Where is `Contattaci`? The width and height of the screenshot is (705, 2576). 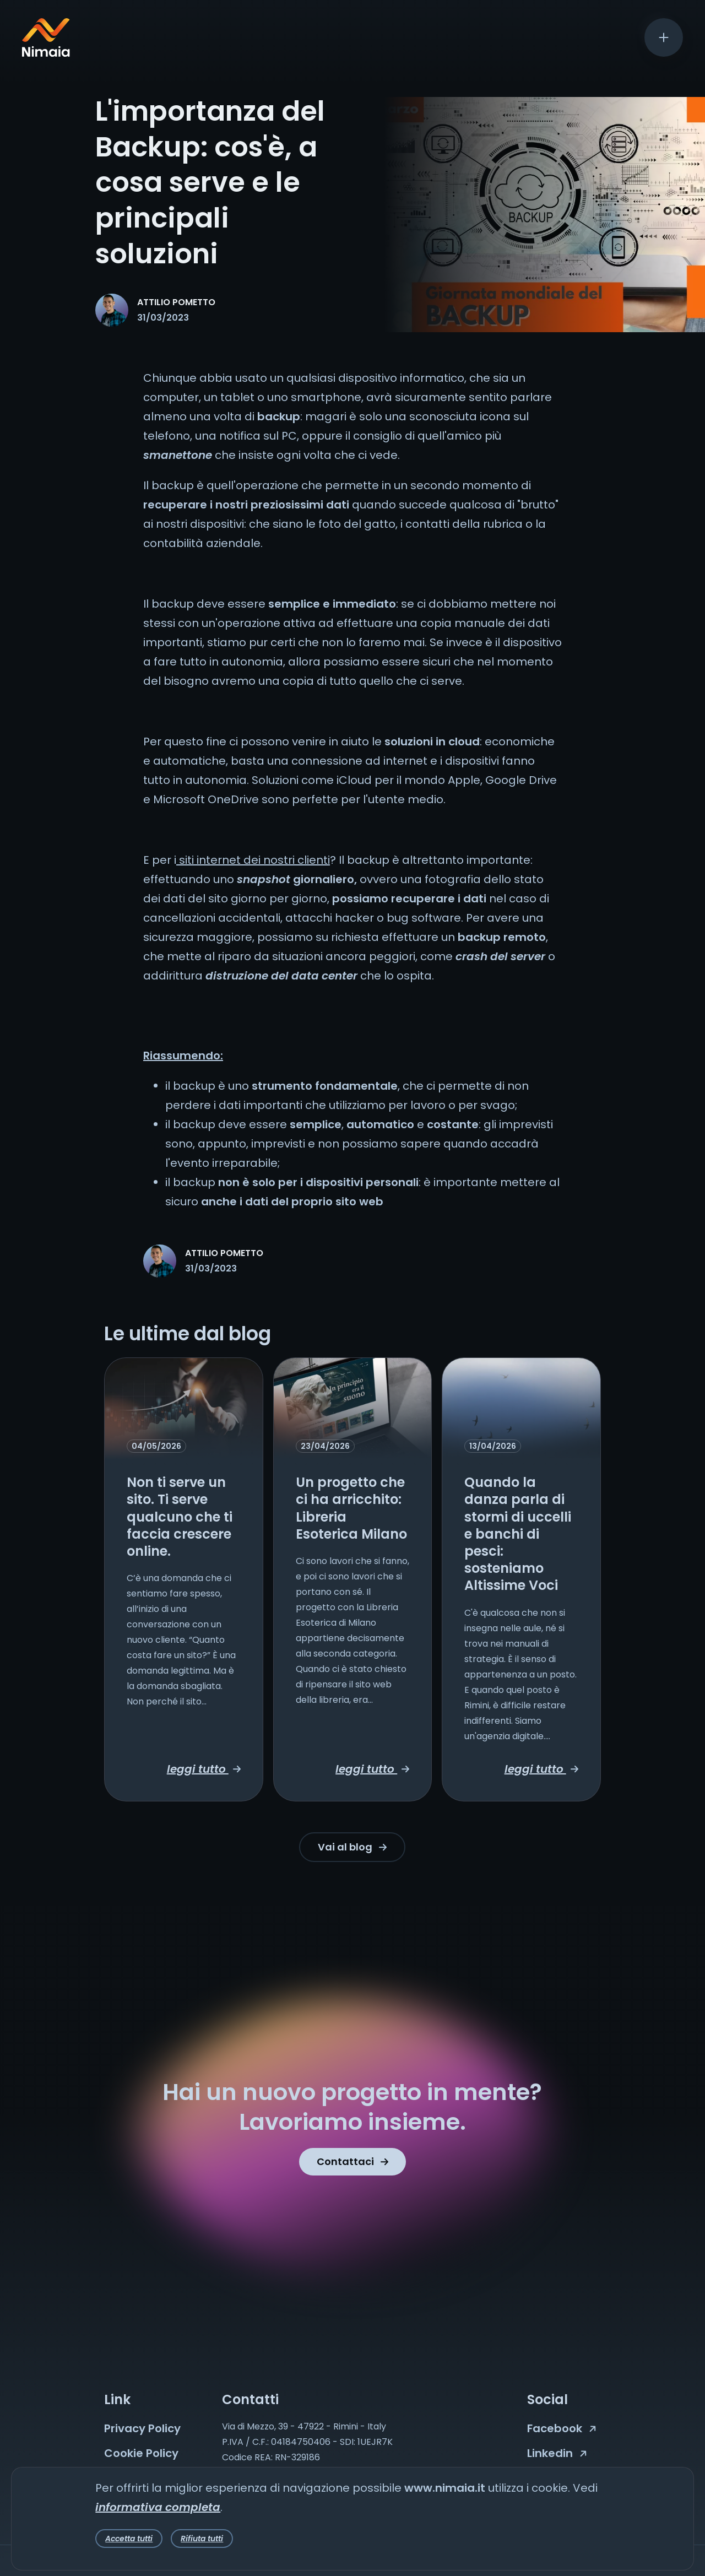
Contattaci is located at coordinates (352, 2161).